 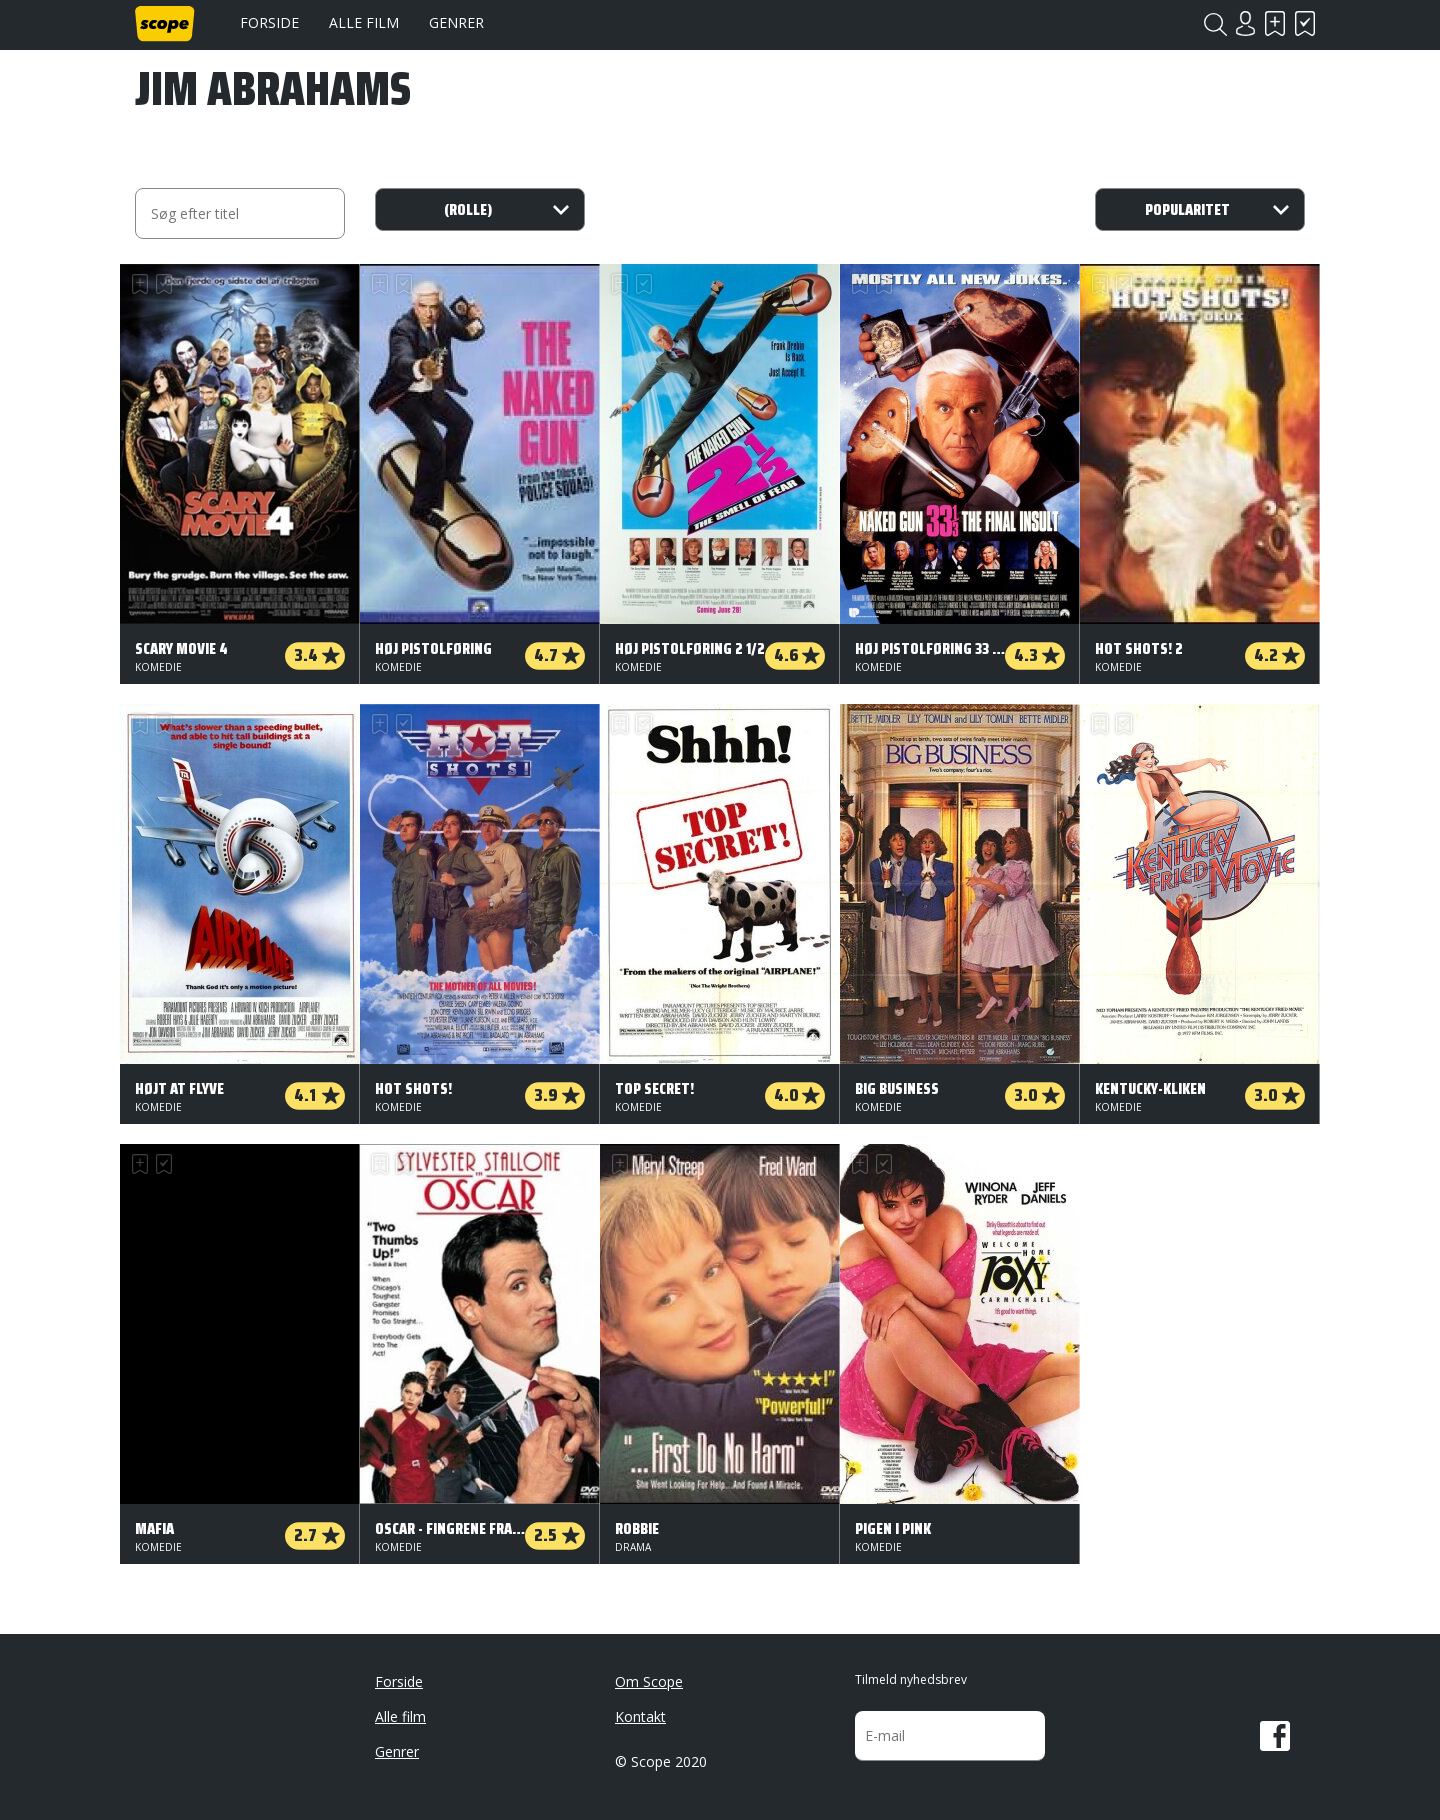 I want to click on Har set, so click(x=1305, y=23).